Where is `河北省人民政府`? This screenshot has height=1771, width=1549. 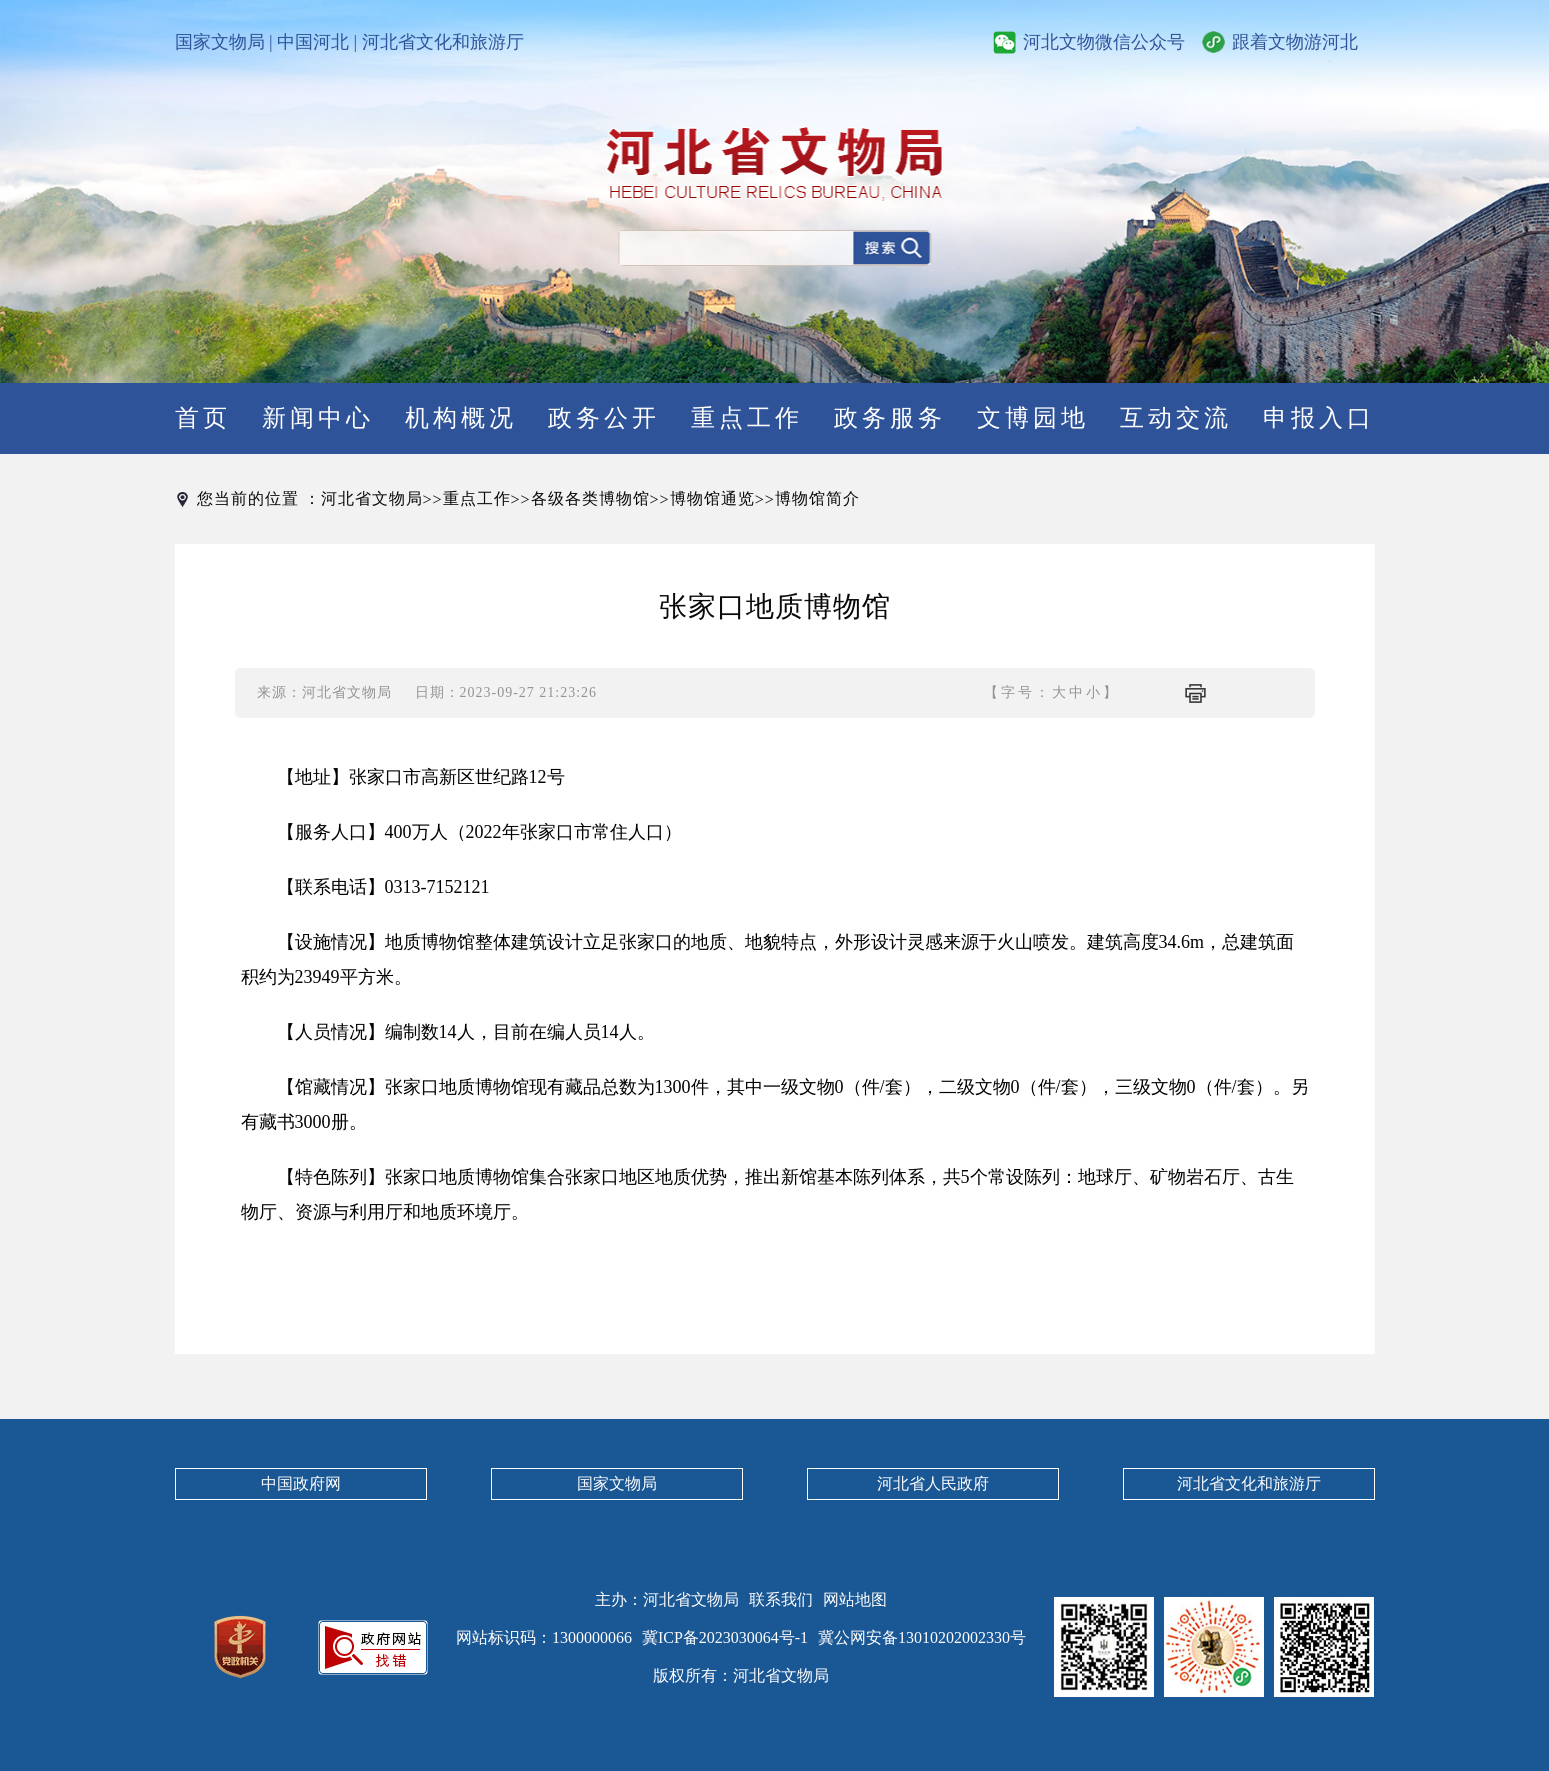
河北省人民政府 is located at coordinates (933, 1483).